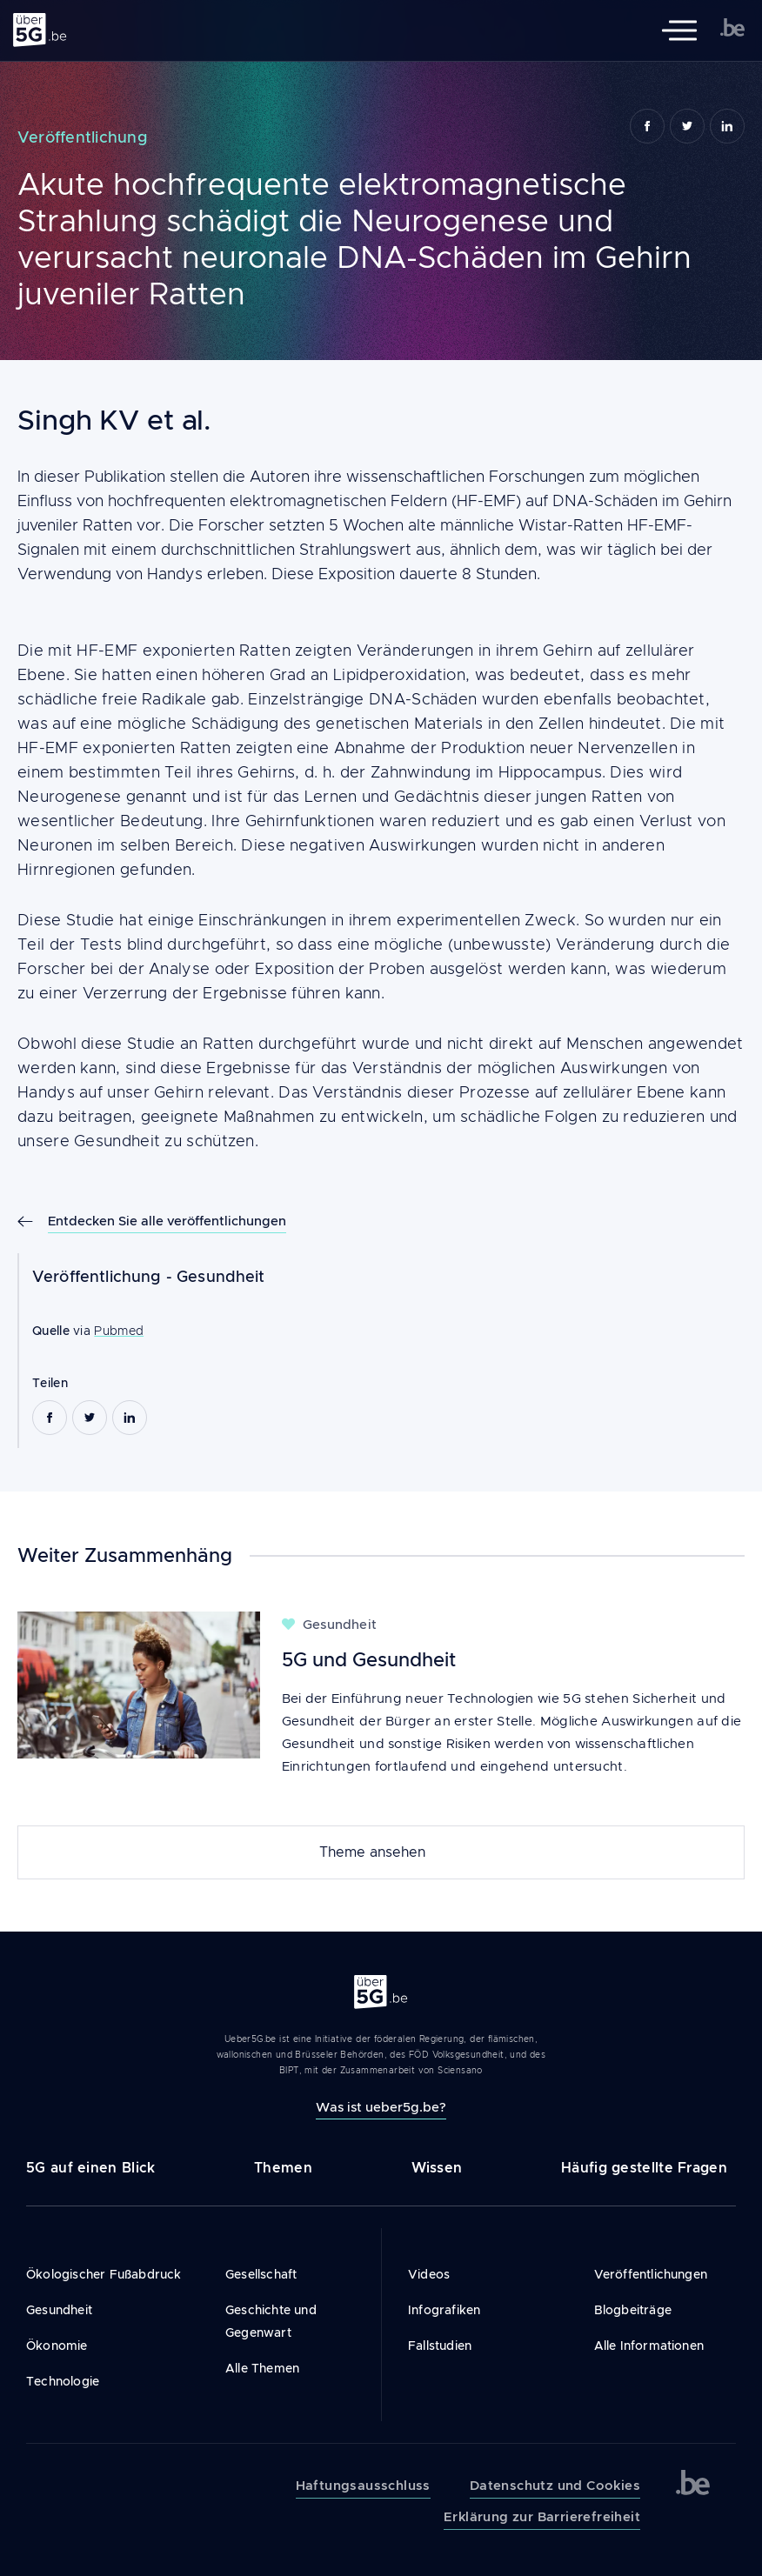 The height and width of the screenshot is (2576, 762). Describe the element at coordinates (363, 2485) in the screenshot. I see `Haftungsausschluss` at that location.